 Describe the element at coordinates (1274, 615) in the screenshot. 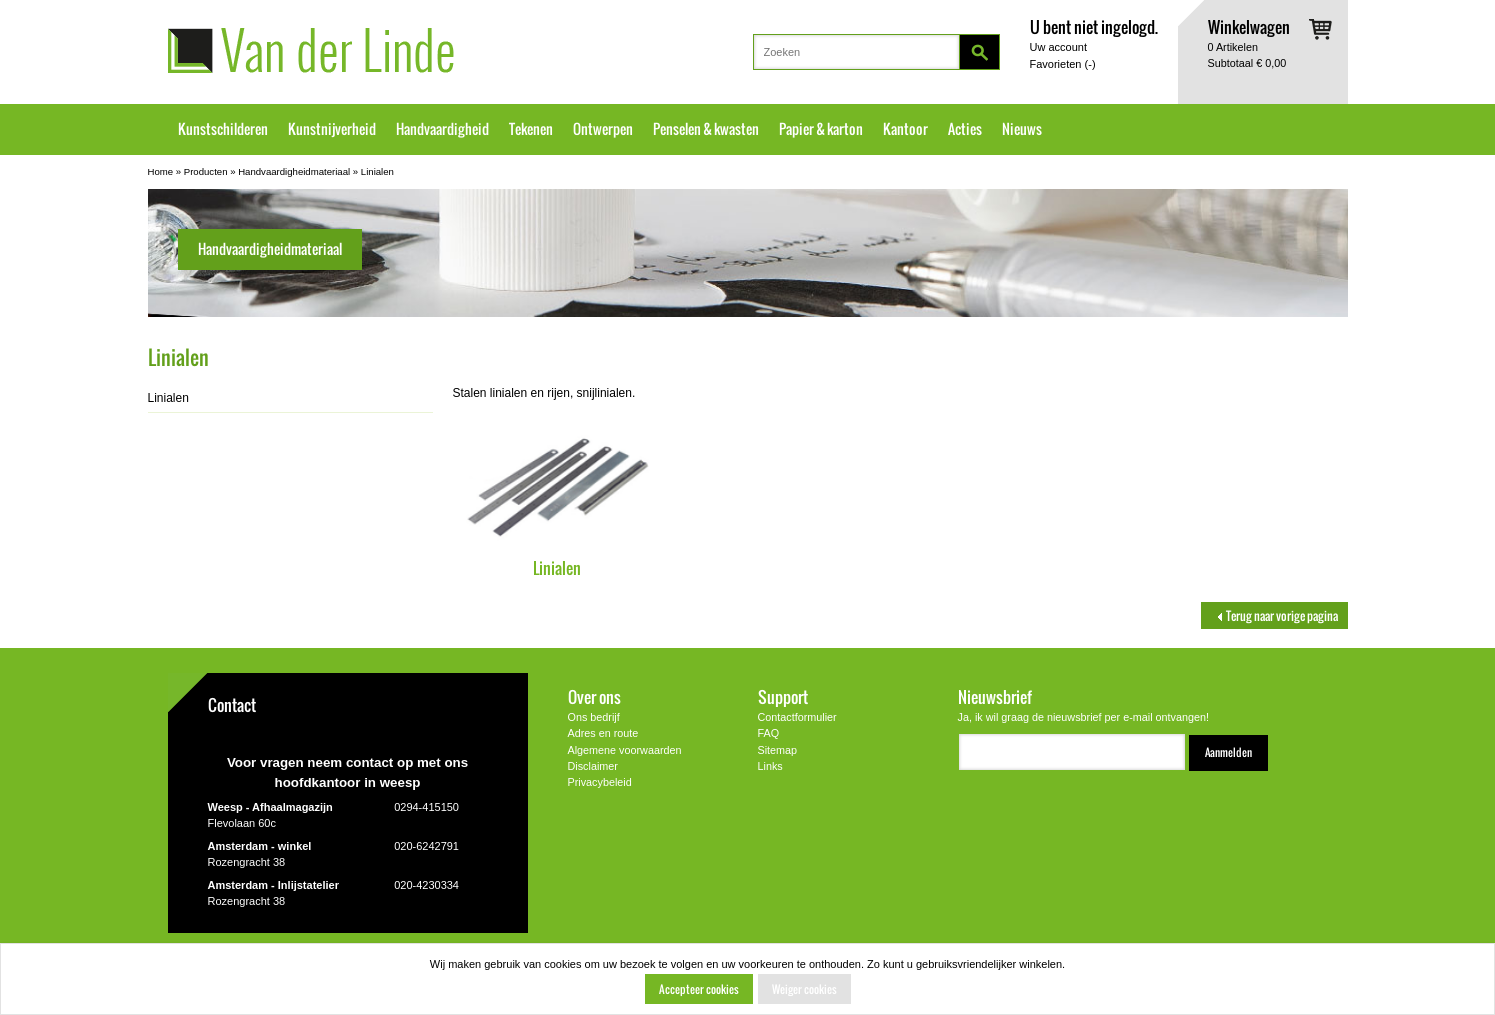

I see `Terug naar vorige pagina` at that location.